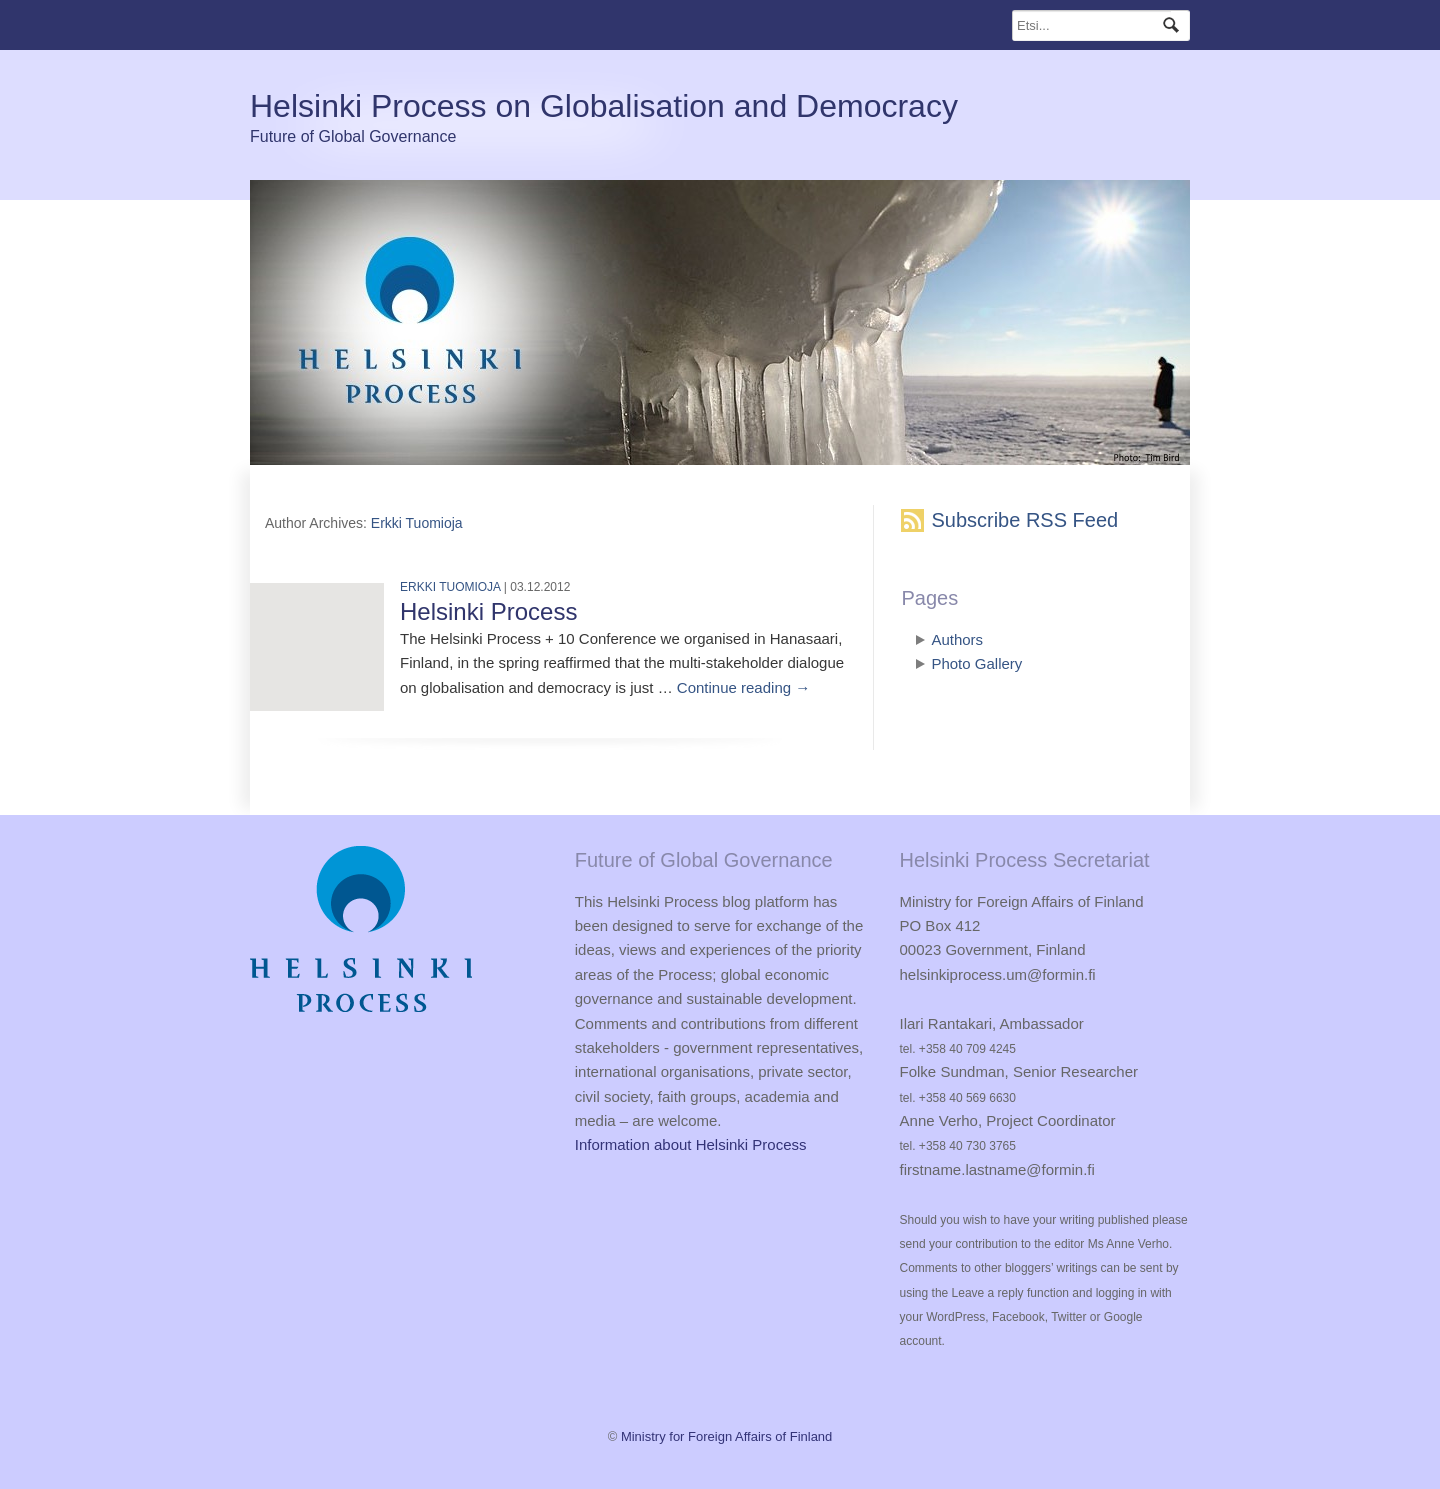  Describe the element at coordinates (488, 611) in the screenshot. I see `Helsinki Process` at that location.